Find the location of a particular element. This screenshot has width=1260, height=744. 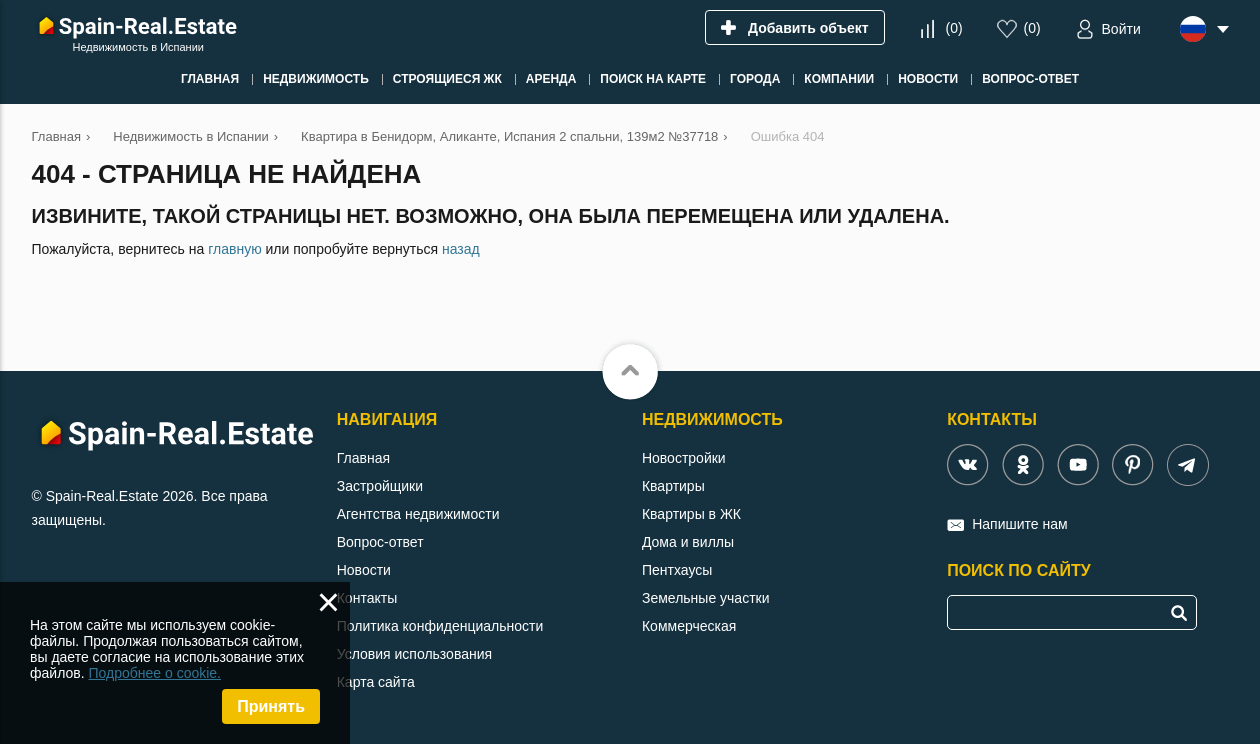

Пентхаусы is located at coordinates (677, 570).